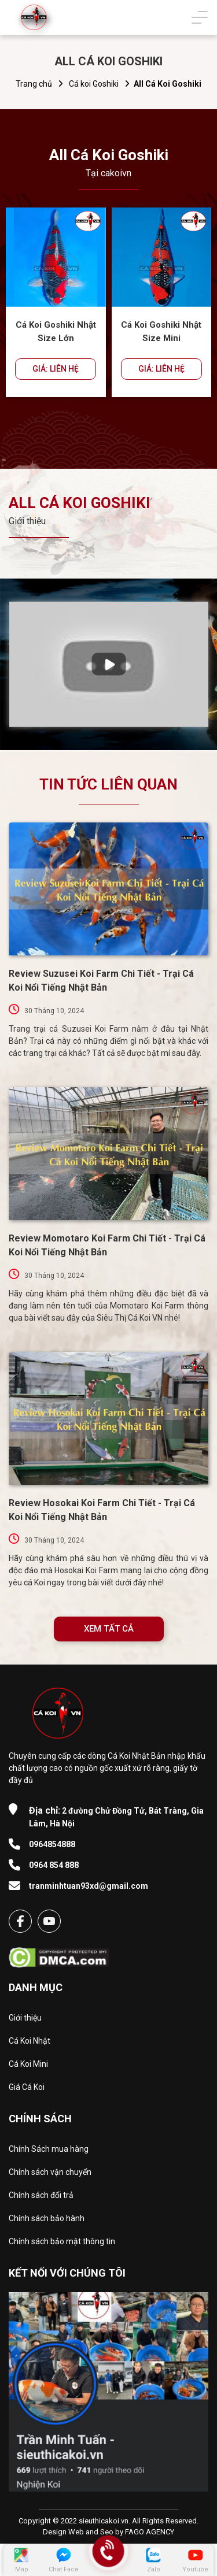 The image size is (217, 2576). What do you see at coordinates (161, 331) in the screenshot?
I see `Cá Koi Goshiki Nhật Size Mini` at bounding box center [161, 331].